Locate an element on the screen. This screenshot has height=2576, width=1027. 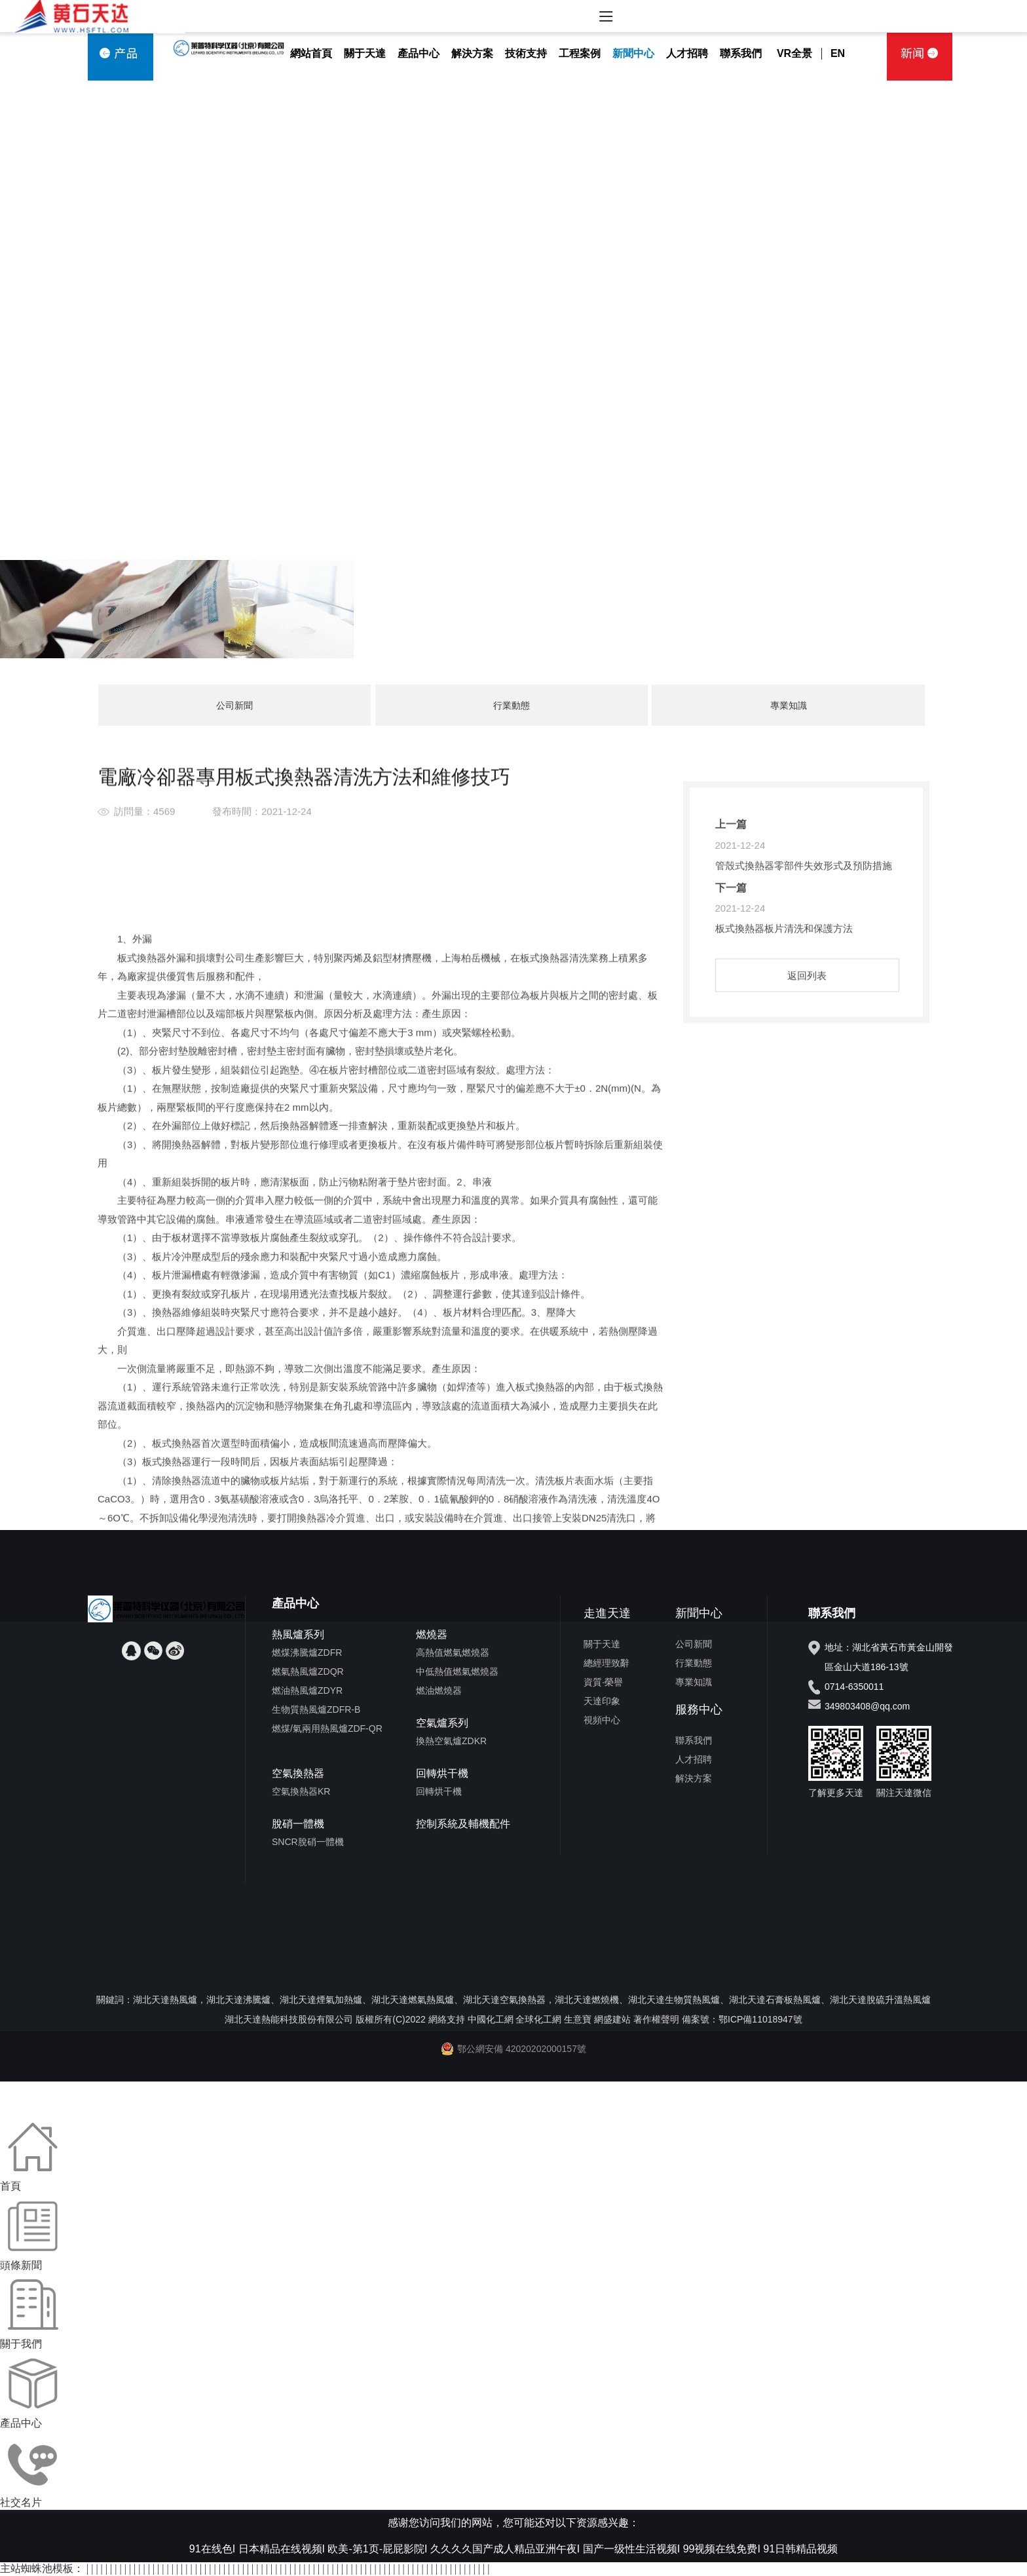
燃油熱風爐ZDYR is located at coordinates (307, 1690).